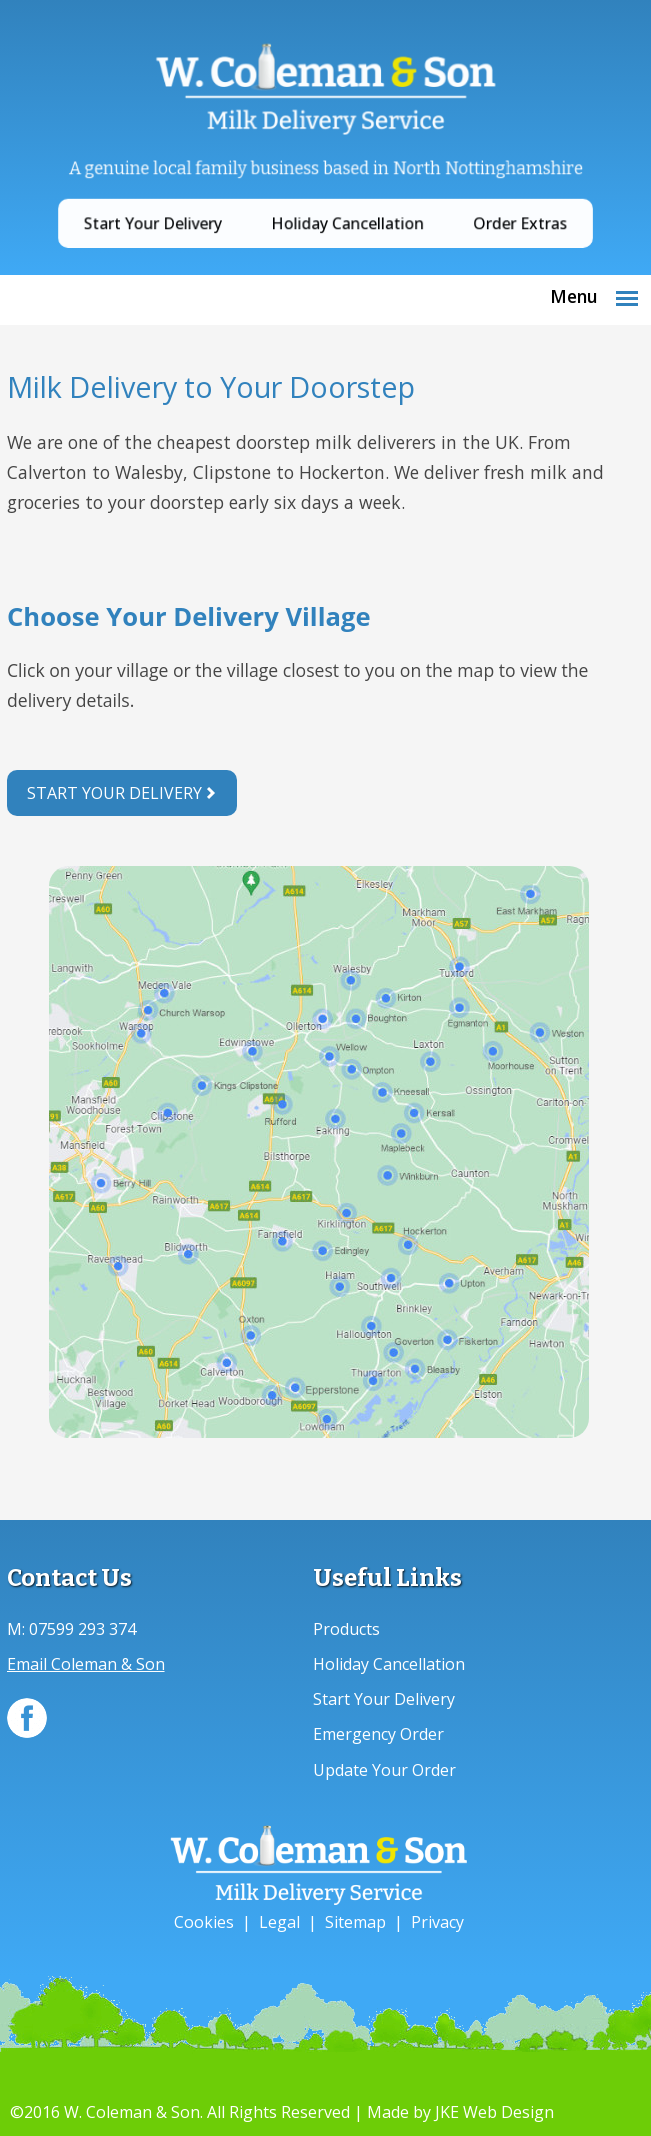 The width and height of the screenshot is (651, 2136). Describe the element at coordinates (319, 673) in the screenshot. I see `Your browser does not support inline frames or is currently configured not to display inline frames.` at that location.